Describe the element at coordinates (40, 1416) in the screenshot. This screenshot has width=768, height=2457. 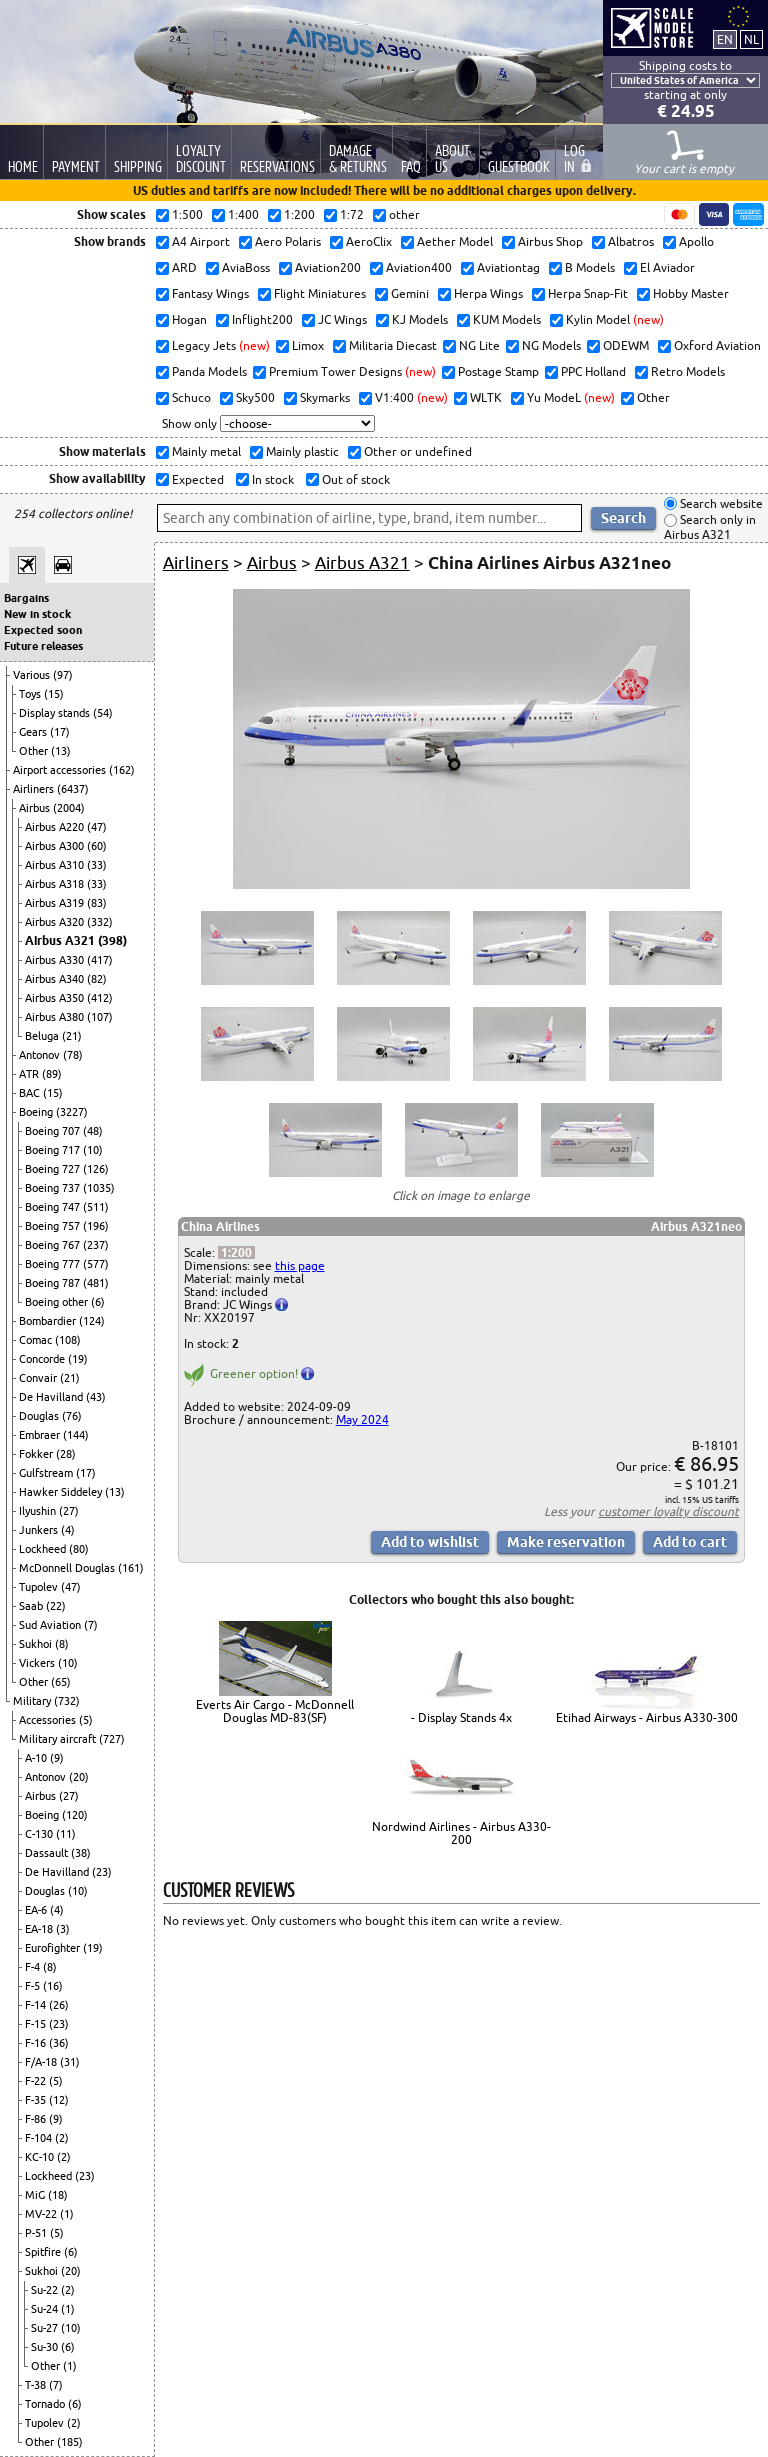
I see `Douglas` at that location.